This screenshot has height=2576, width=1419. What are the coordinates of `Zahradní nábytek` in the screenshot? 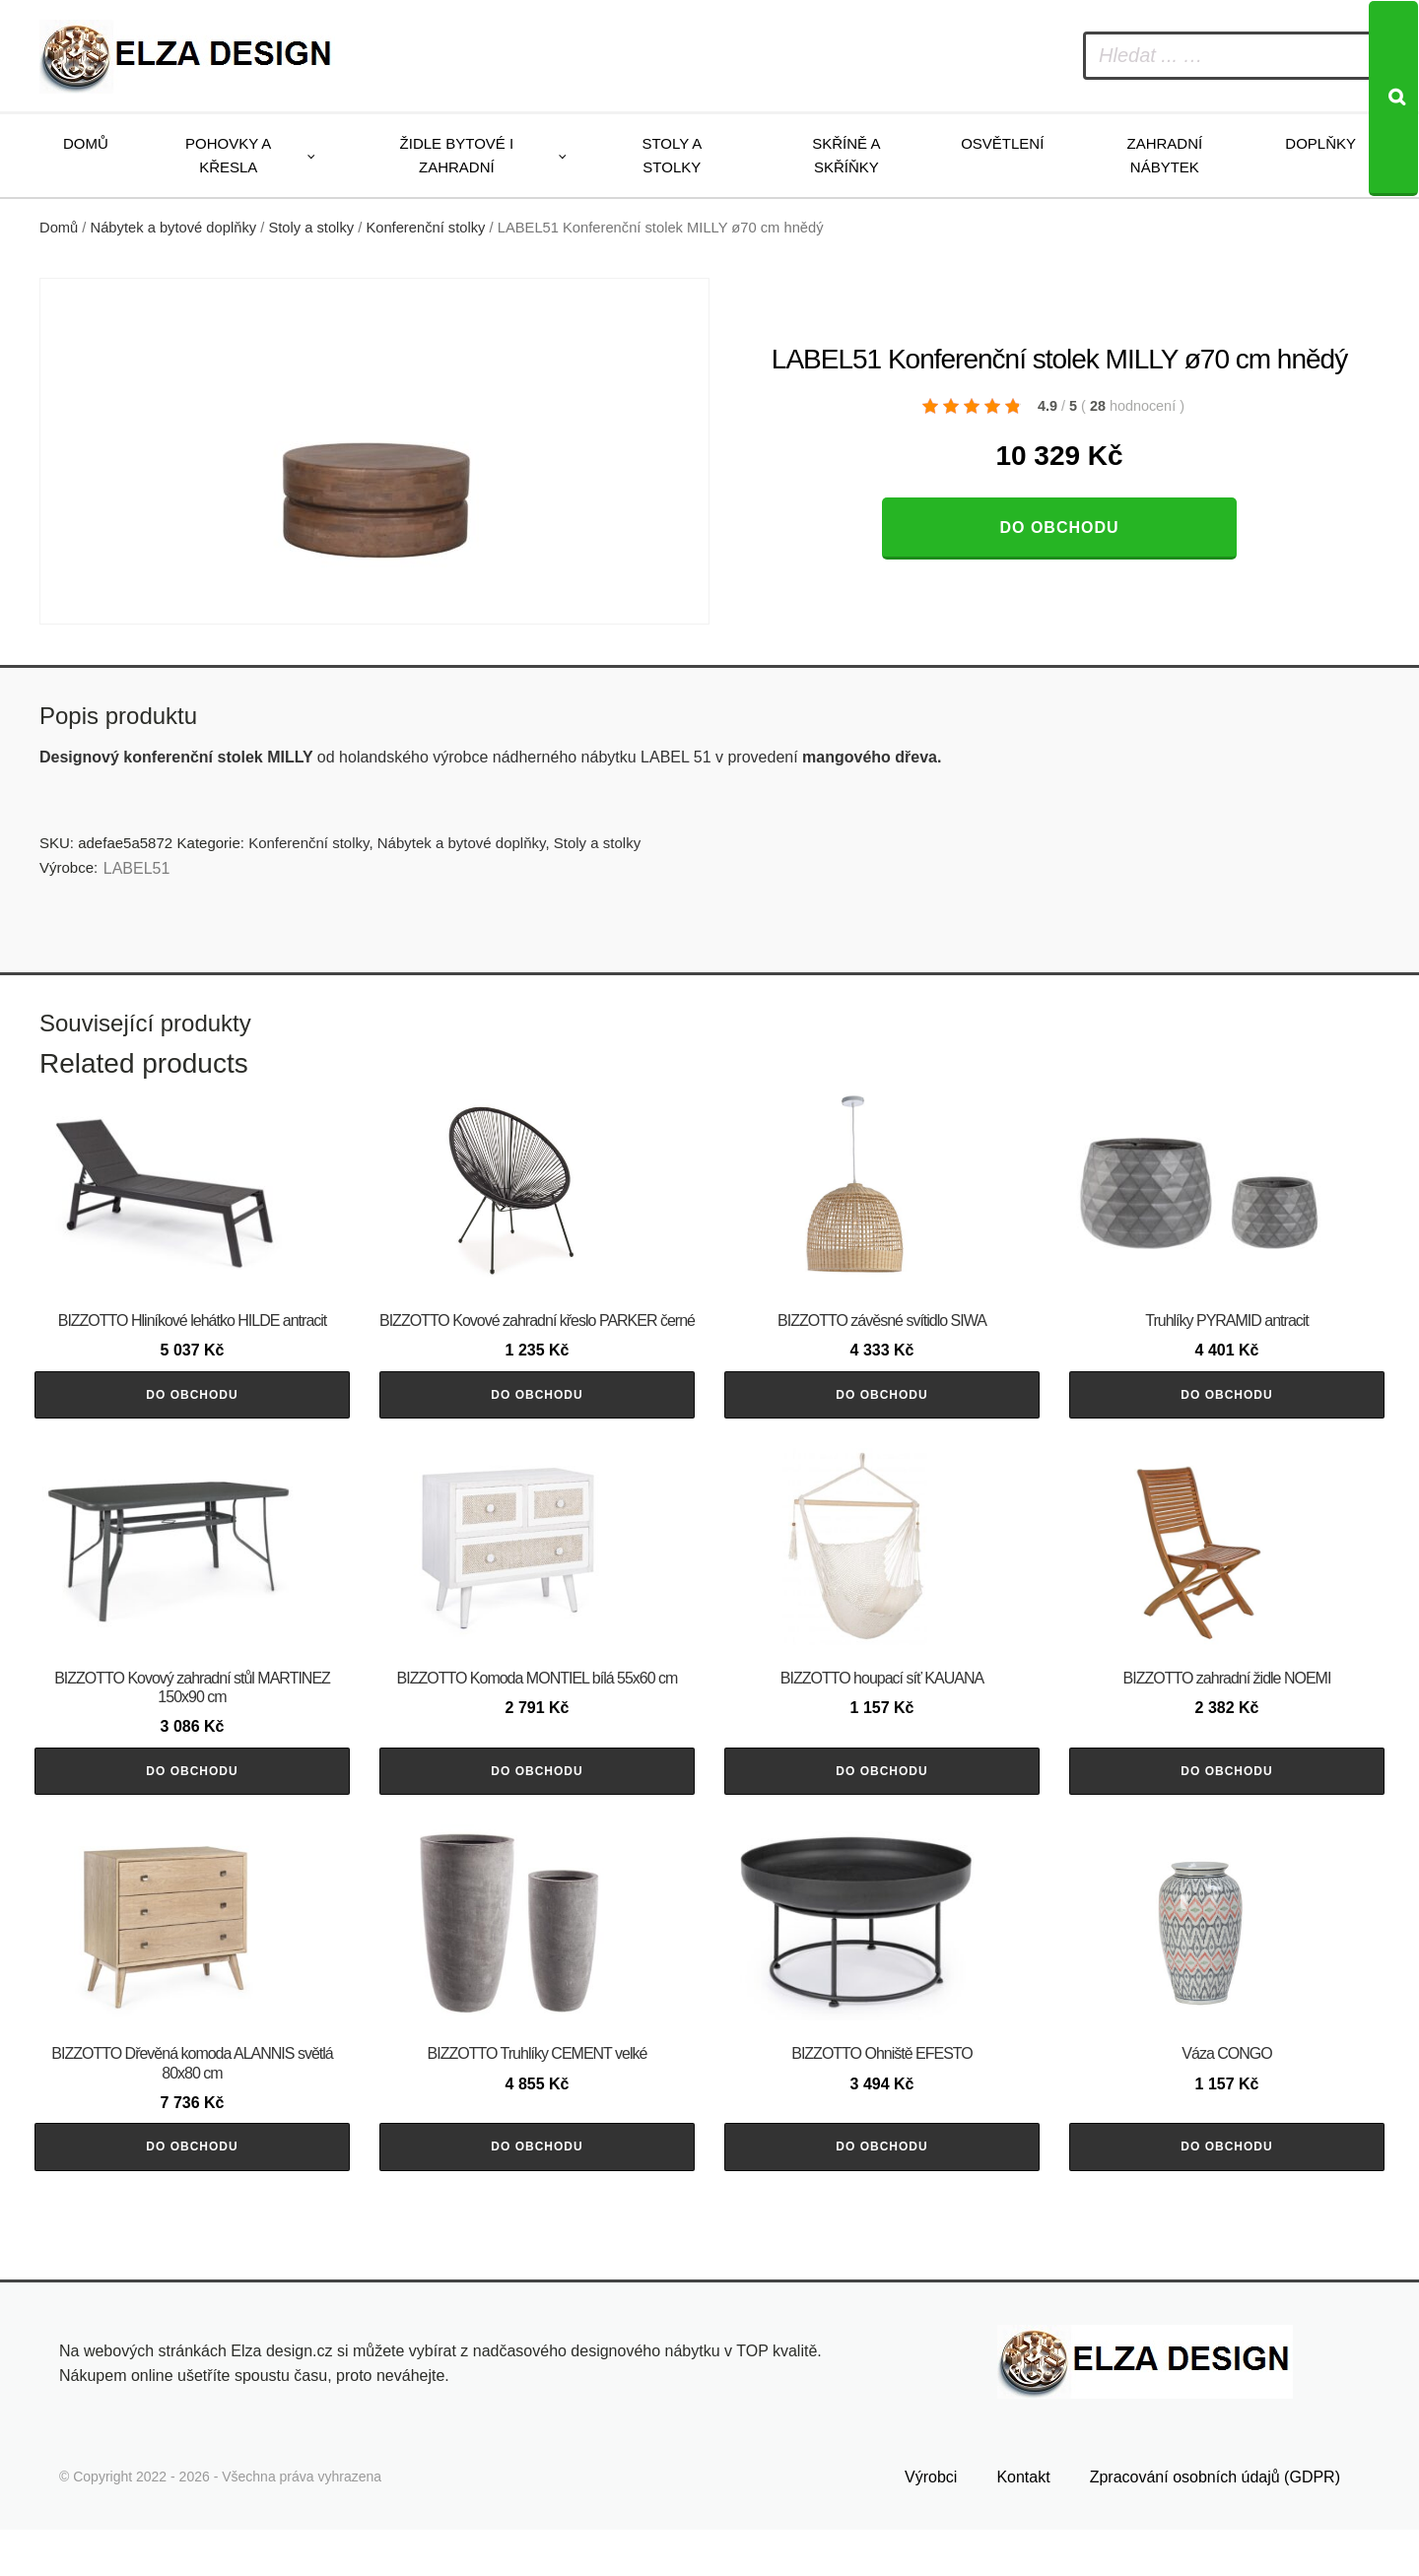 It's located at (1164, 155).